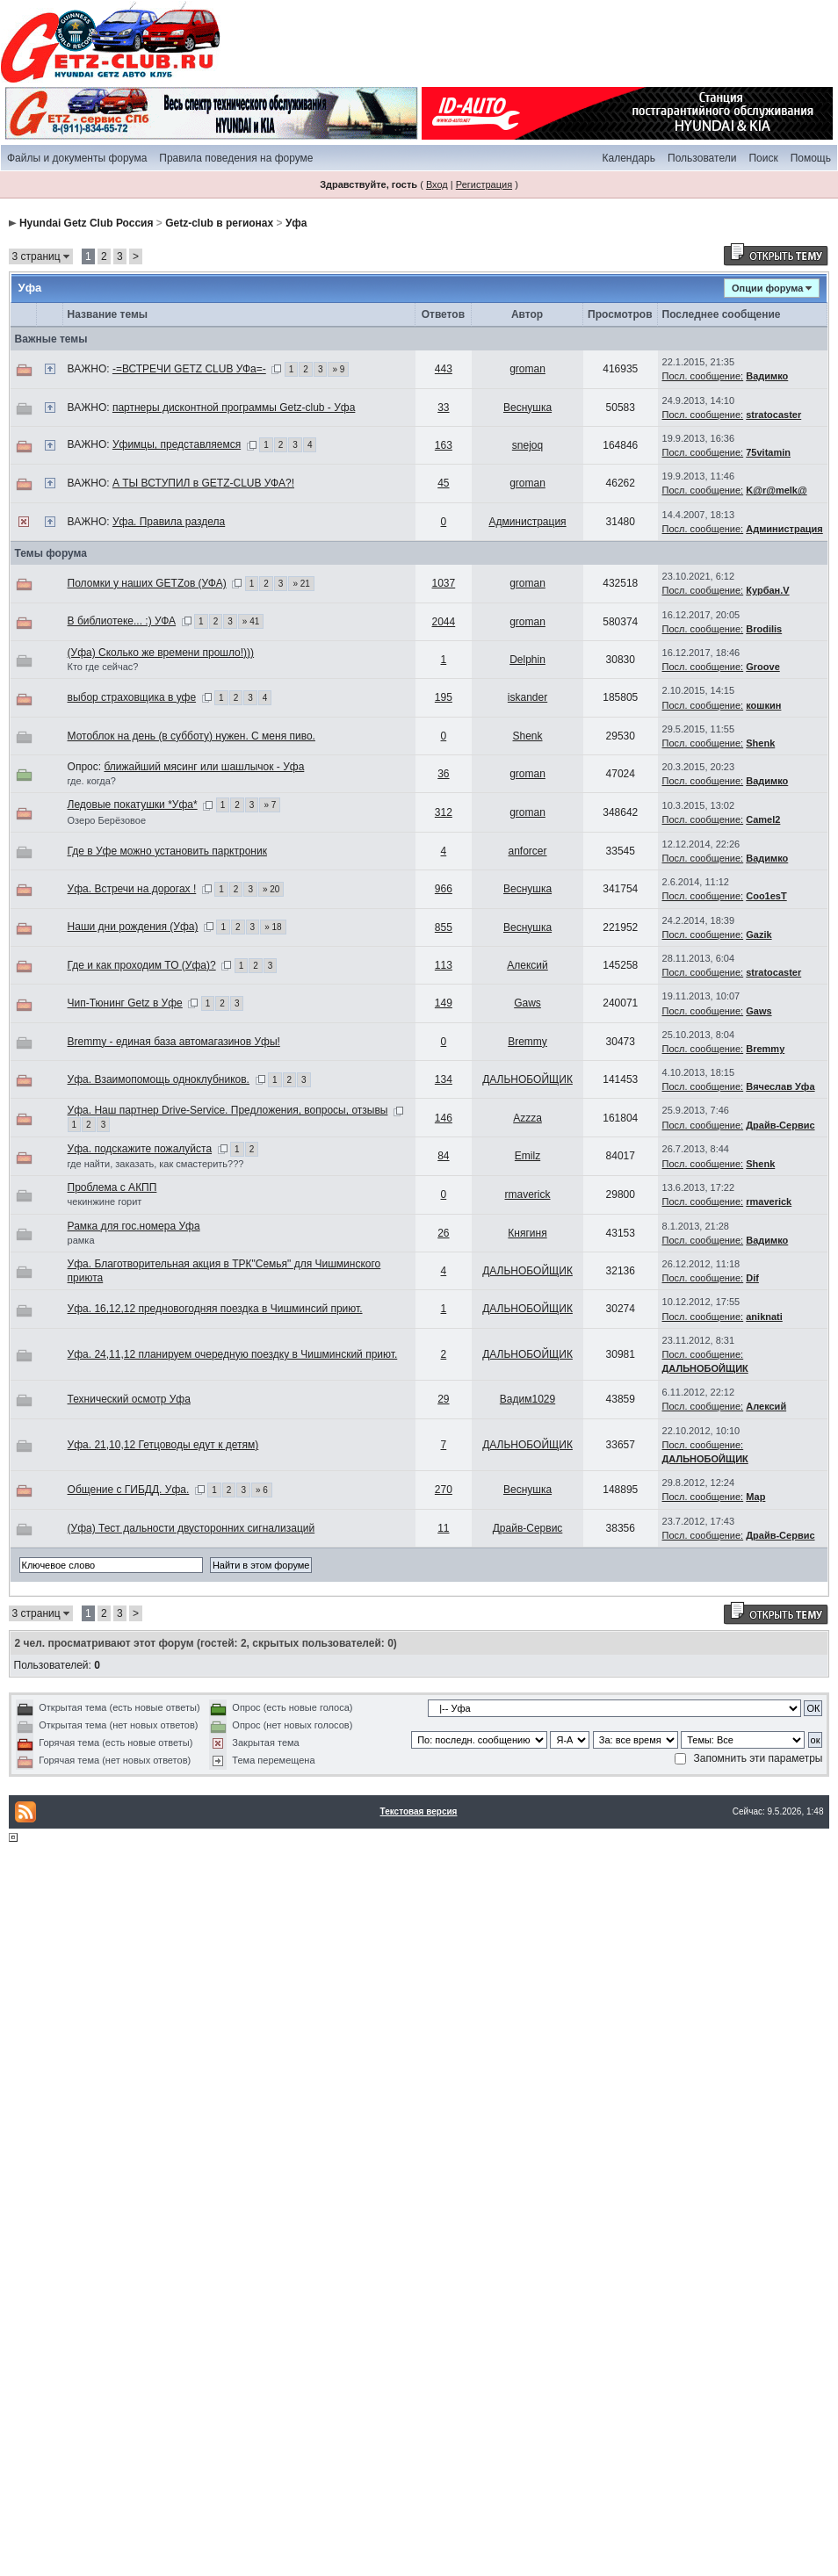 This screenshot has width=838, height=2576. Describe the element at coordinates (484, 184) in the screenshot. I see `Регистрация` at that location.